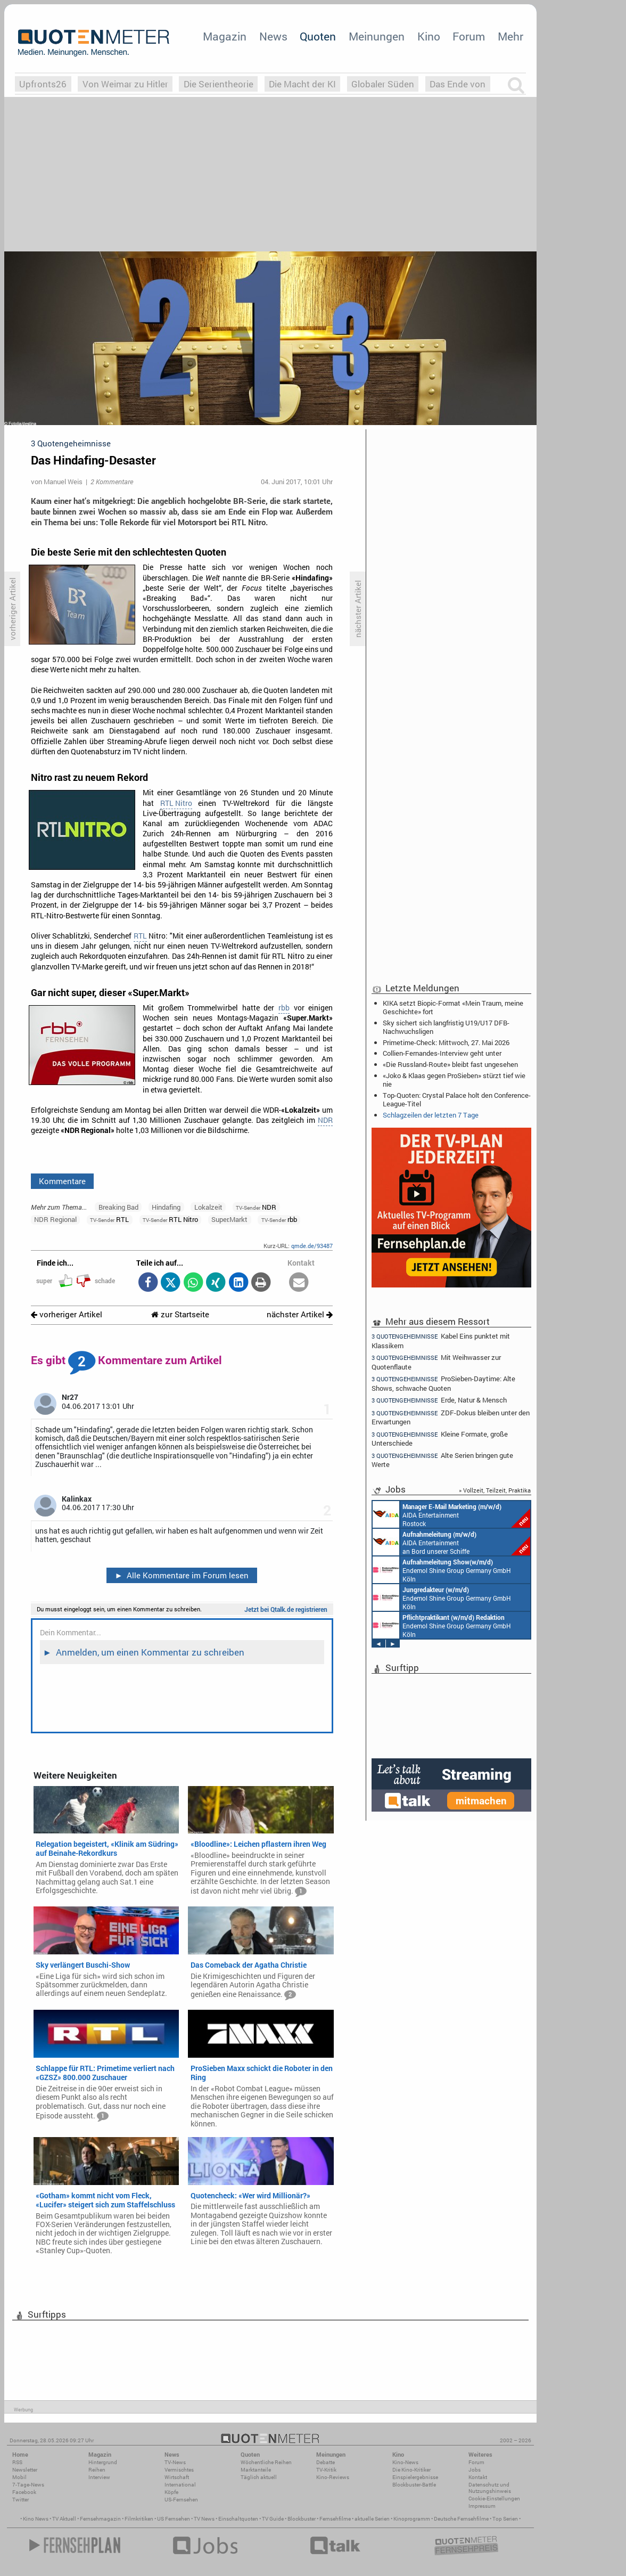  What do you see at coordinates (415, 2477) in the screenshot?
I see `Einspielergebnisse` at bounding box center [415, 2477].